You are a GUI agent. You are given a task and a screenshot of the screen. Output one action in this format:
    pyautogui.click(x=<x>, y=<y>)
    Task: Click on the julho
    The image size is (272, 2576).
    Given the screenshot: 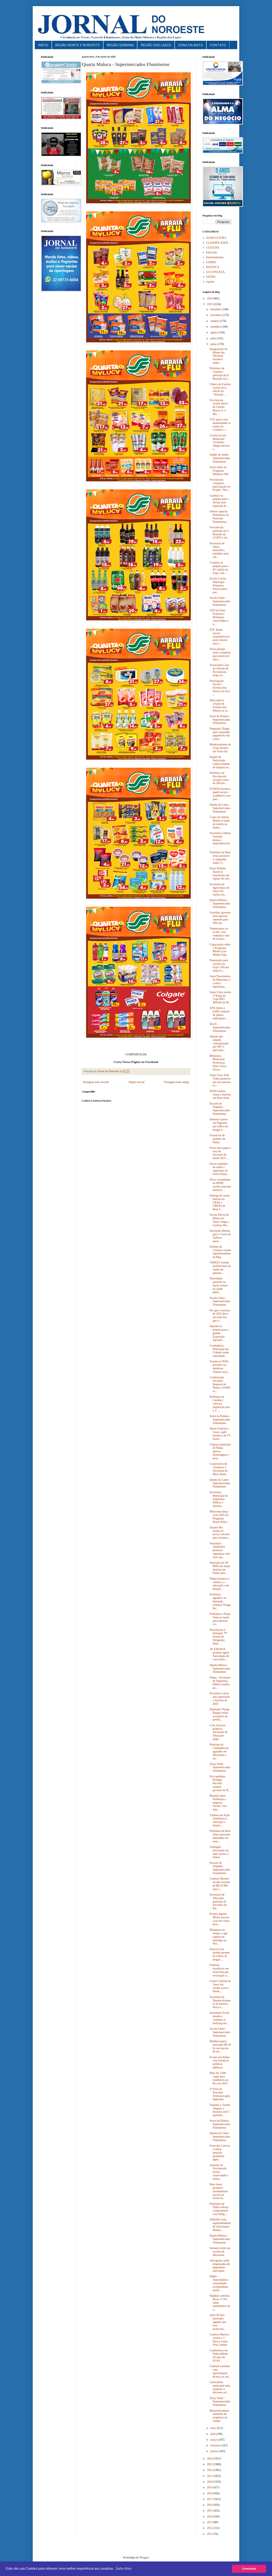 What is the action you would take?
    pyautogui.click(x=213, y=338)
    